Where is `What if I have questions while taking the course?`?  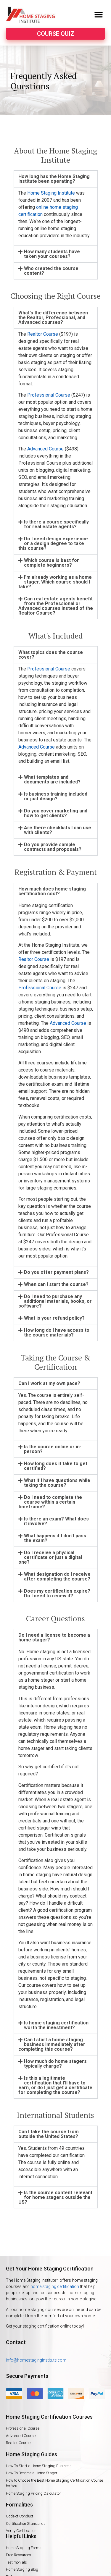
What if I have questions while taking the course? is located at coordinates (57, 1483).